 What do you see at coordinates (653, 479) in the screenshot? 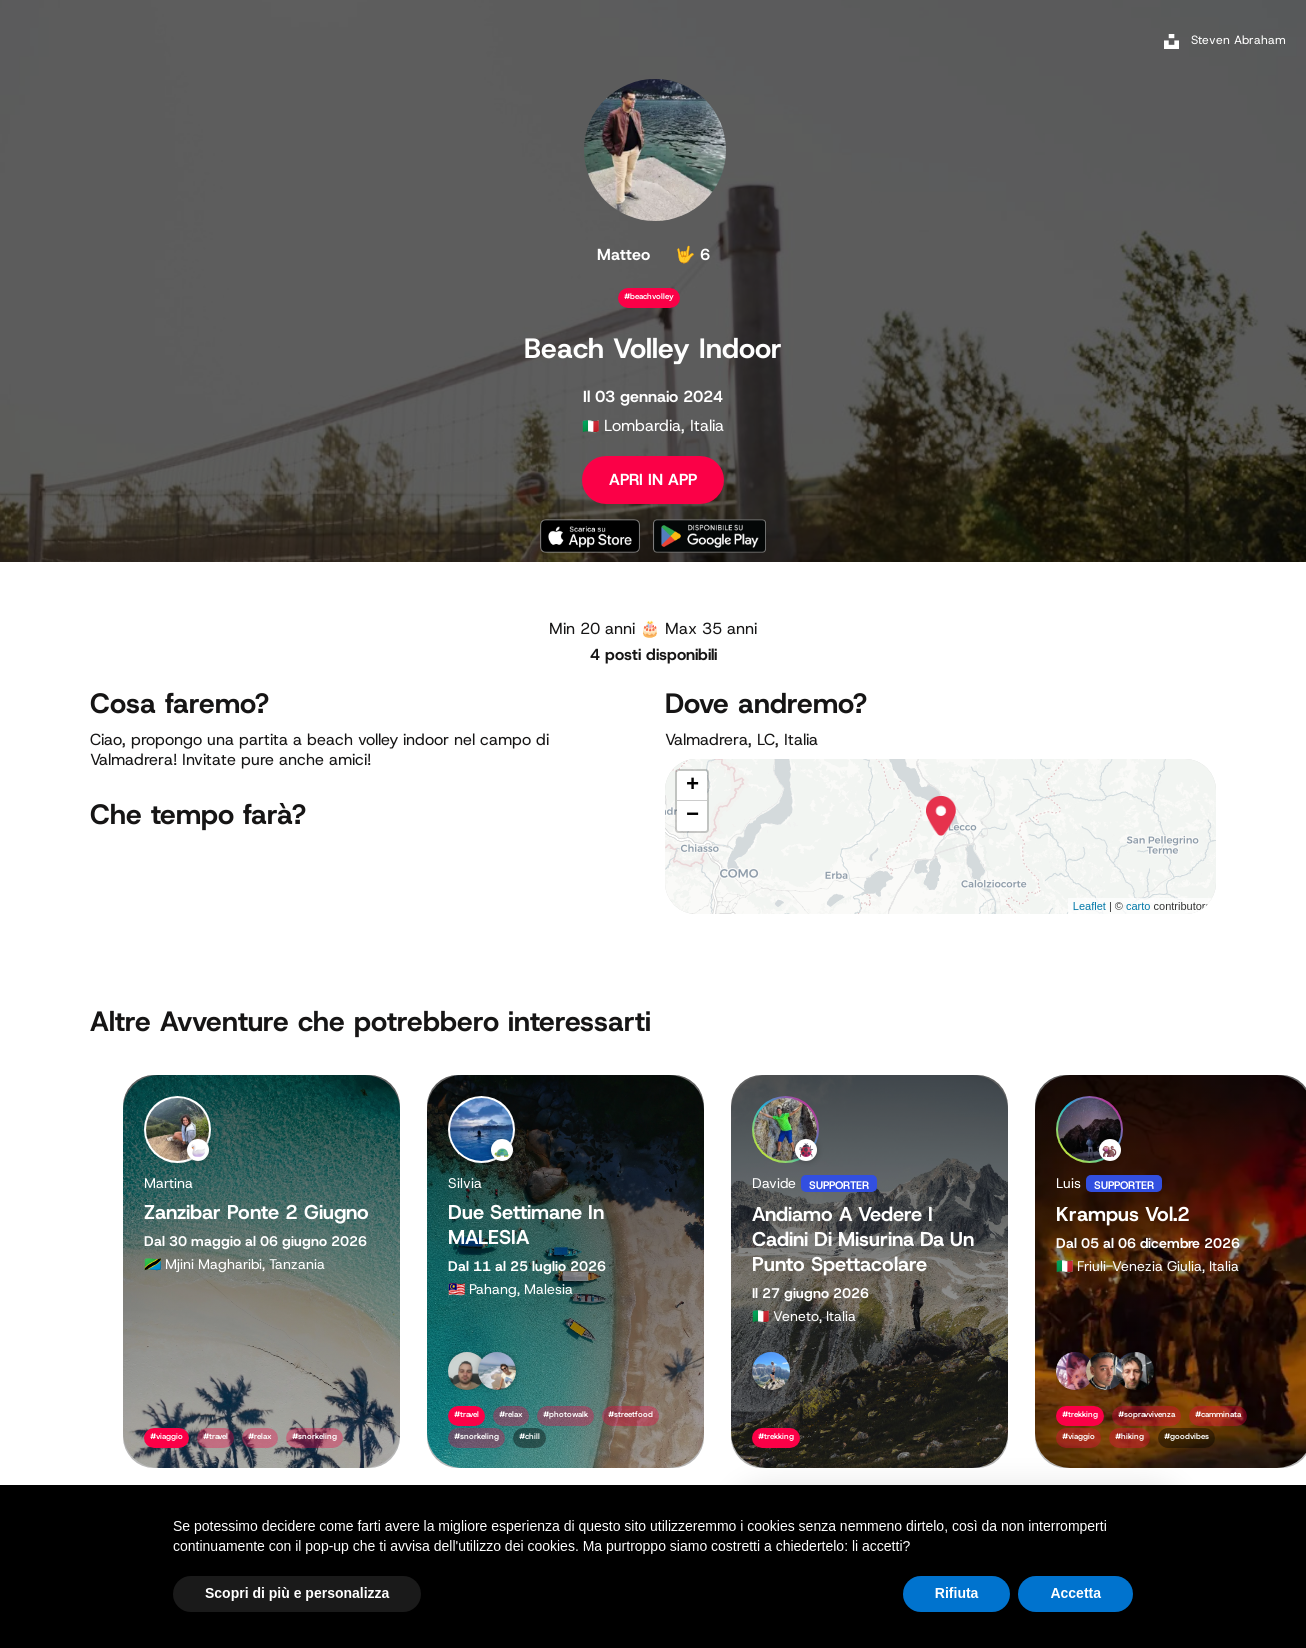
I see `APRI IN APP` at bounding box center [653, 479].